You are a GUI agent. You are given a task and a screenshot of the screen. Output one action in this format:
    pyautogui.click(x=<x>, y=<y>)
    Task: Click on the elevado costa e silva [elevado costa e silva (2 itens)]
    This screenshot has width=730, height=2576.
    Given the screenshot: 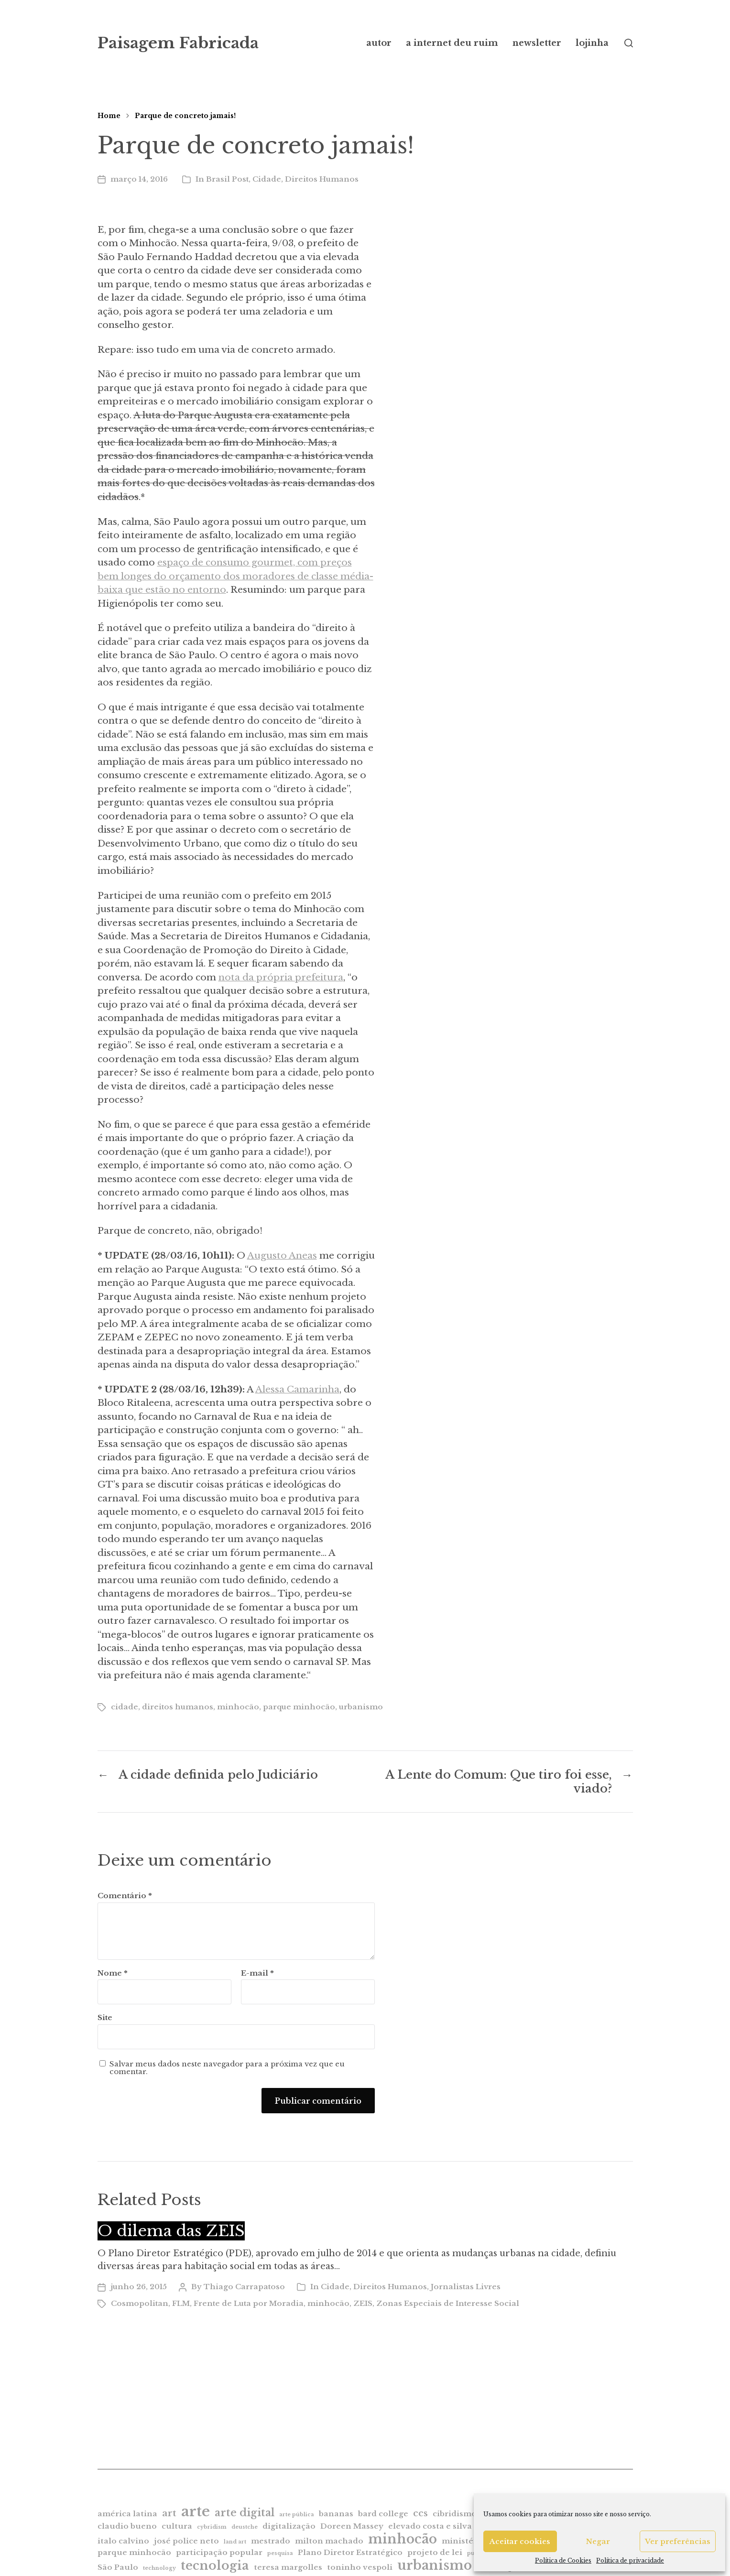 What is the action you would take?
    pyautogui.click(x=430, y=2526)
    